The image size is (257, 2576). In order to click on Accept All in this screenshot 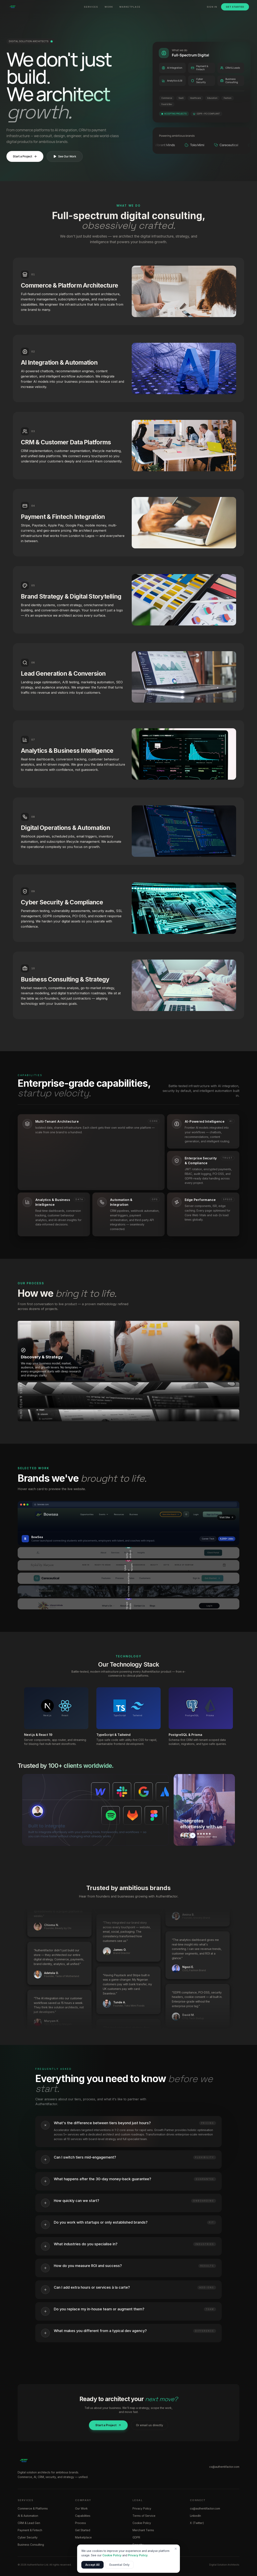, I will do `click(92, 2564)`.